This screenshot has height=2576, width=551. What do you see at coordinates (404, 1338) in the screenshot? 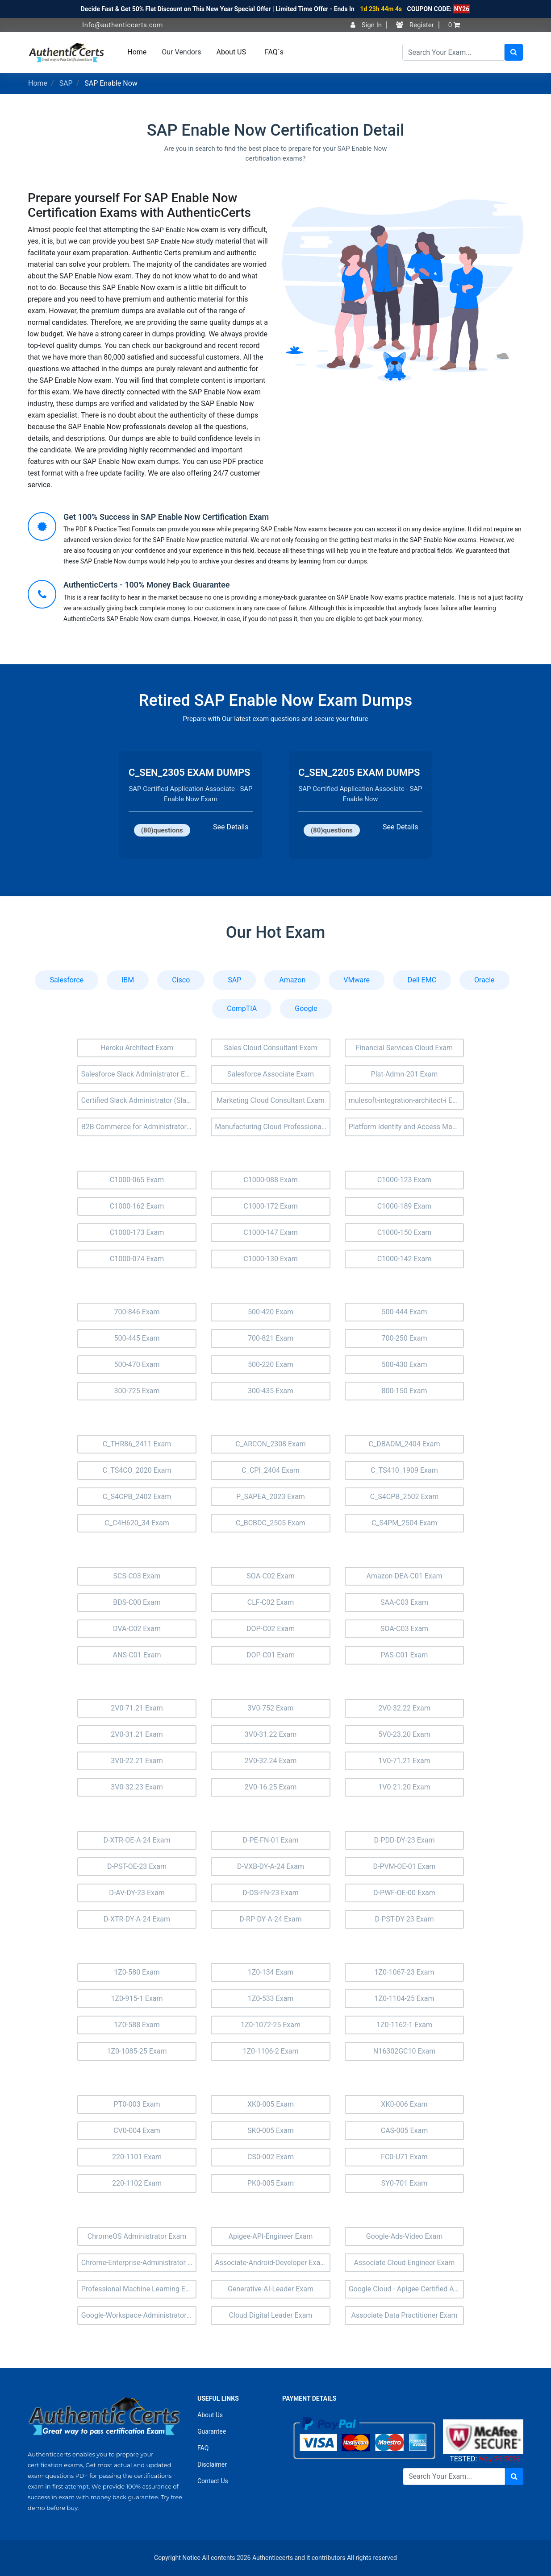
I see `700-250 Exam` at bounding box center [404, 1338].